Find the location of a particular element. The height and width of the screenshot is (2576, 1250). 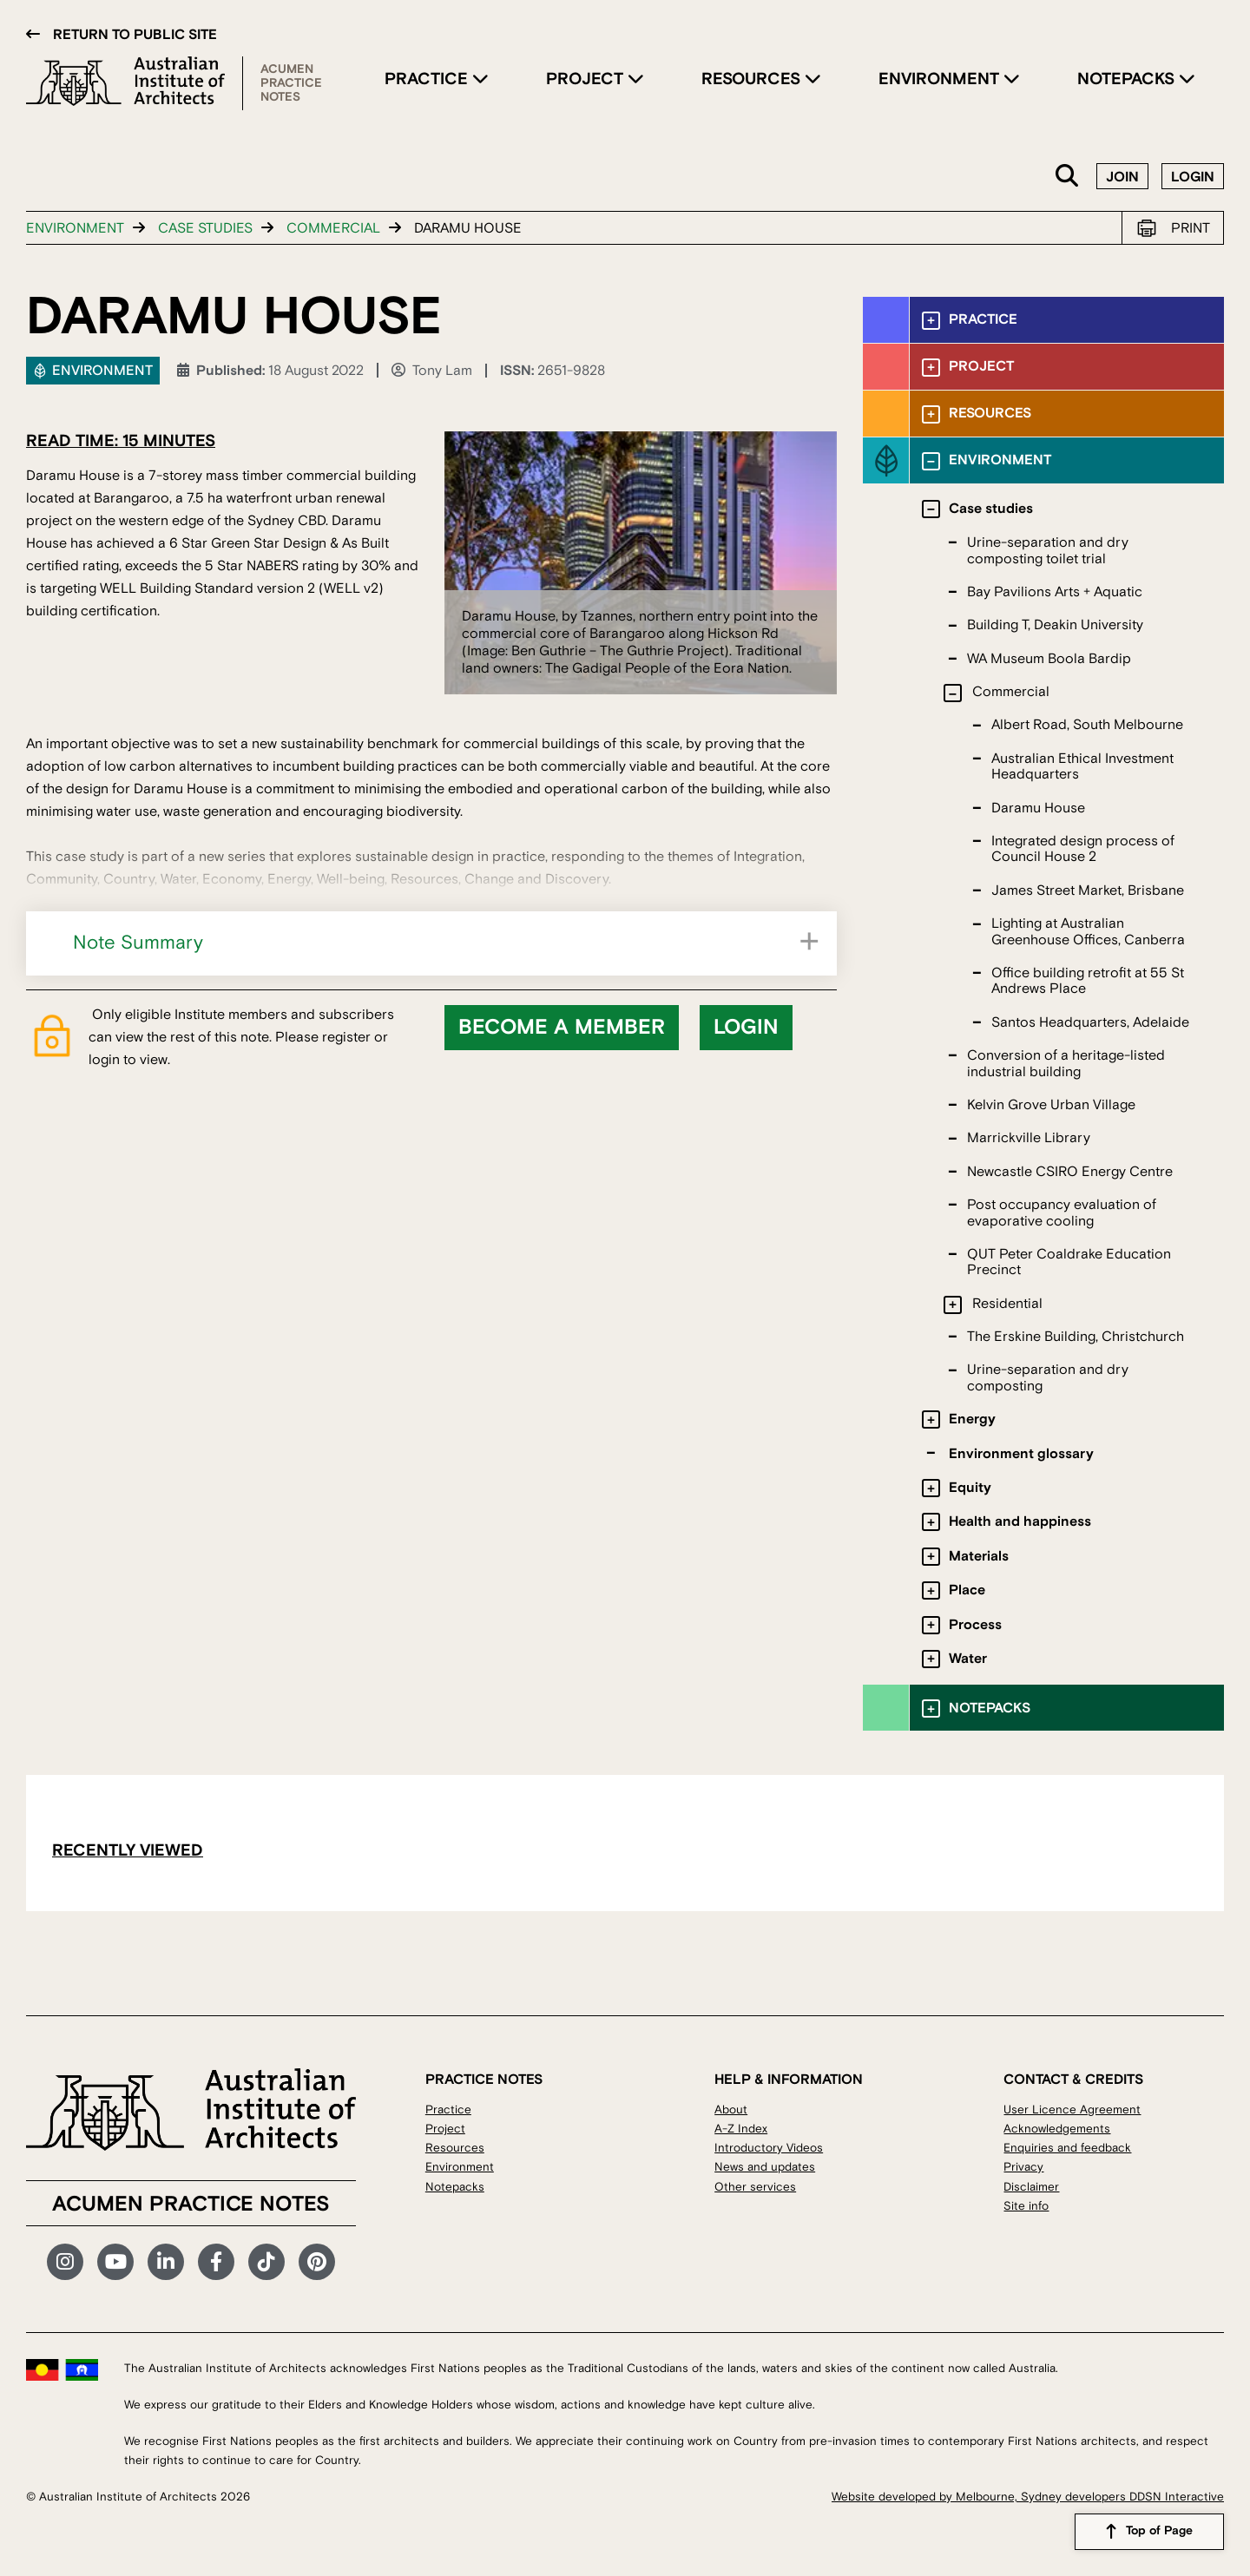

Santos Headquarters, Adelaide is located at coordinates (1090, 1022).